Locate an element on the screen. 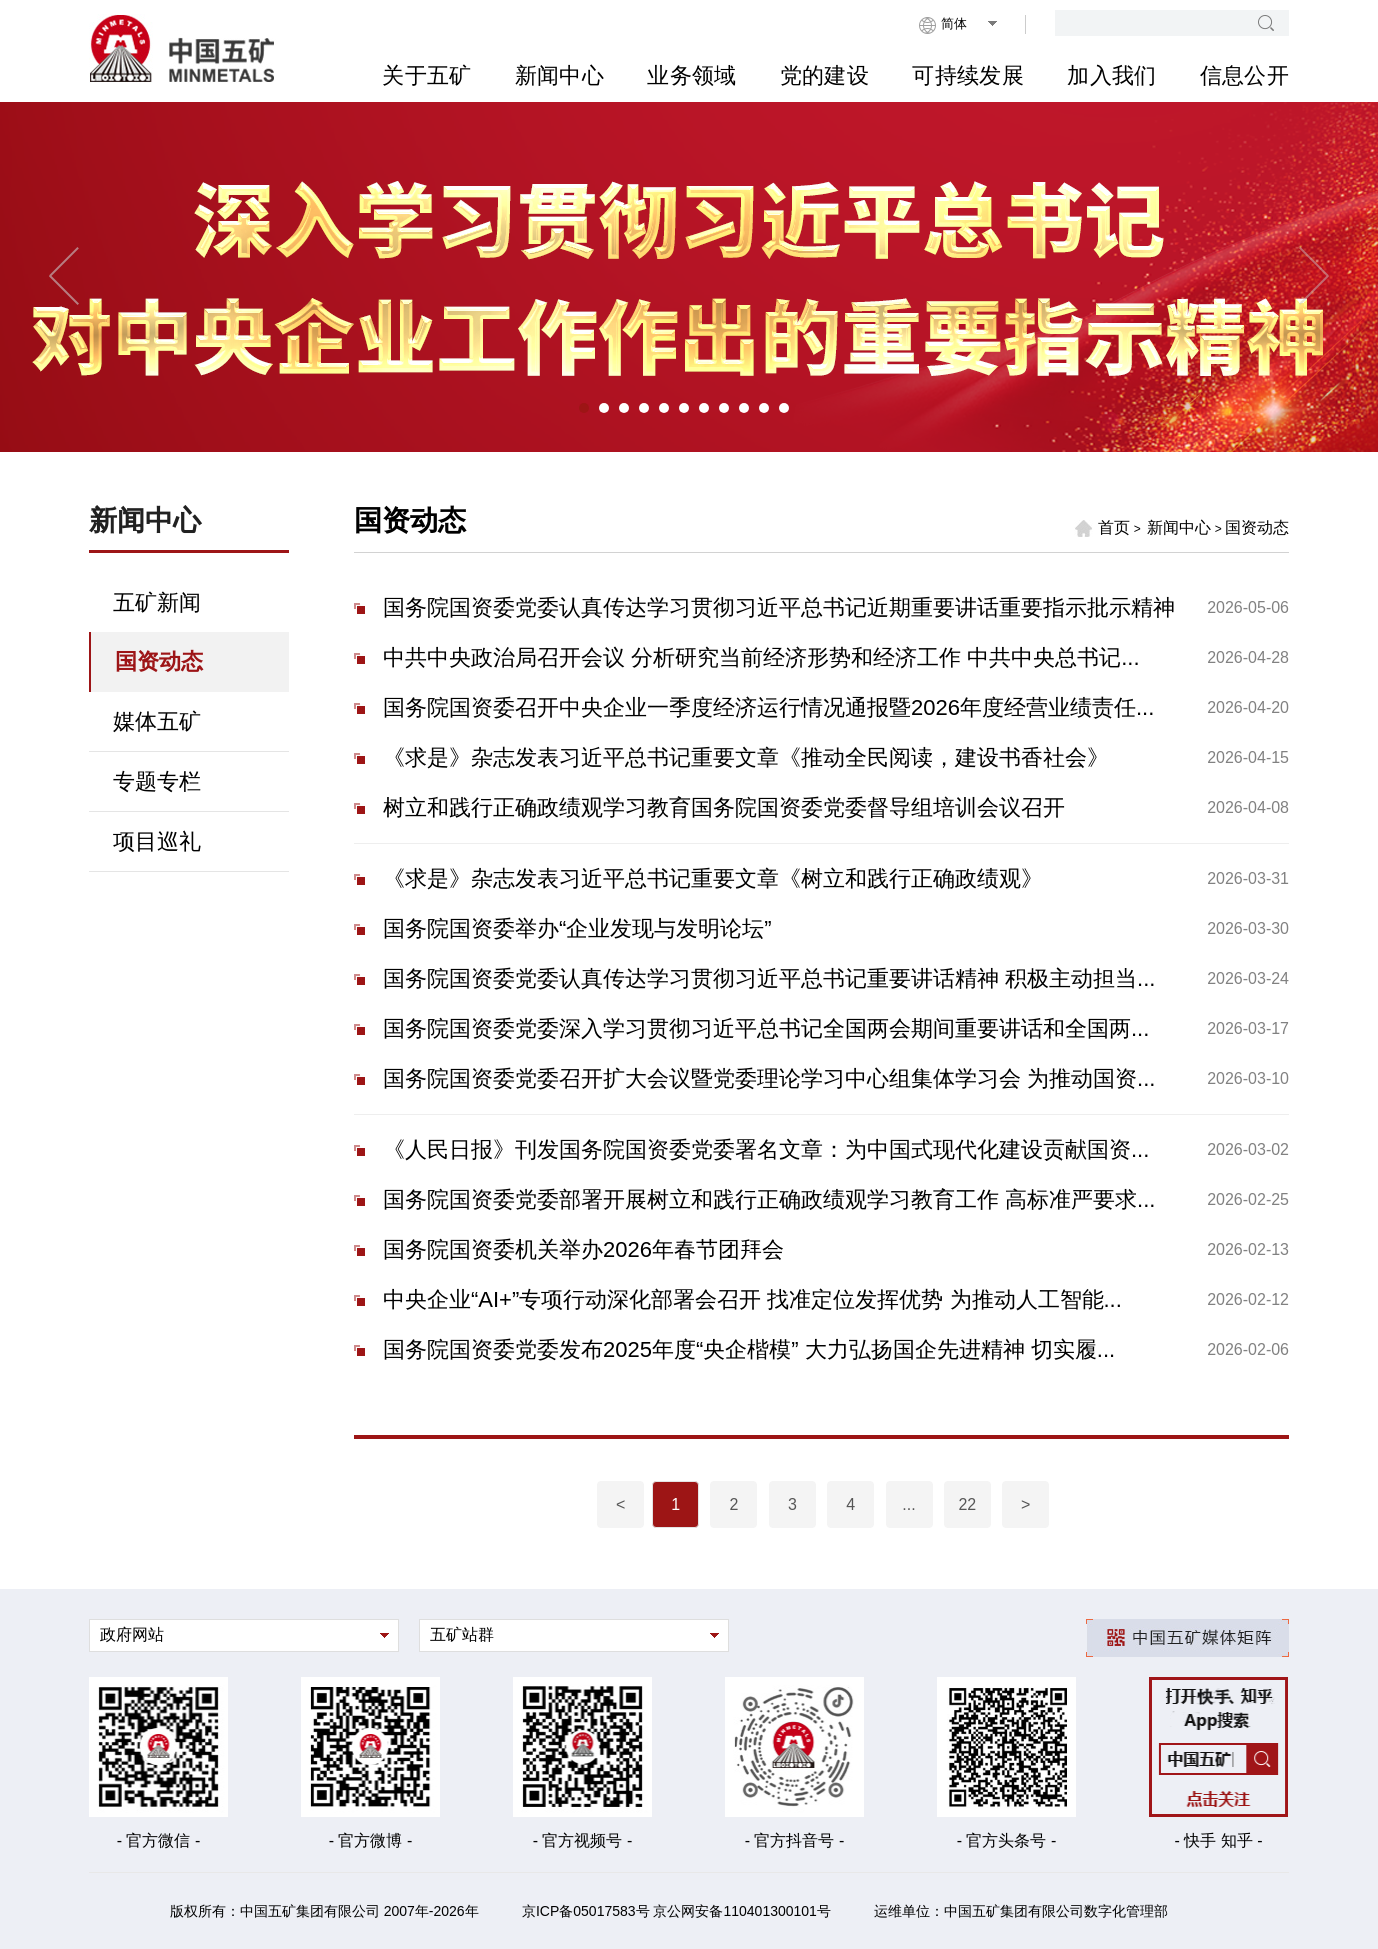 Image resolution: width=1378 pixels, height=1949 pixels. 国务院国资委党委部署开展树立和践行正确政绩观学习教育工作 高标准严要求... is located at coordinates (769, 1199).